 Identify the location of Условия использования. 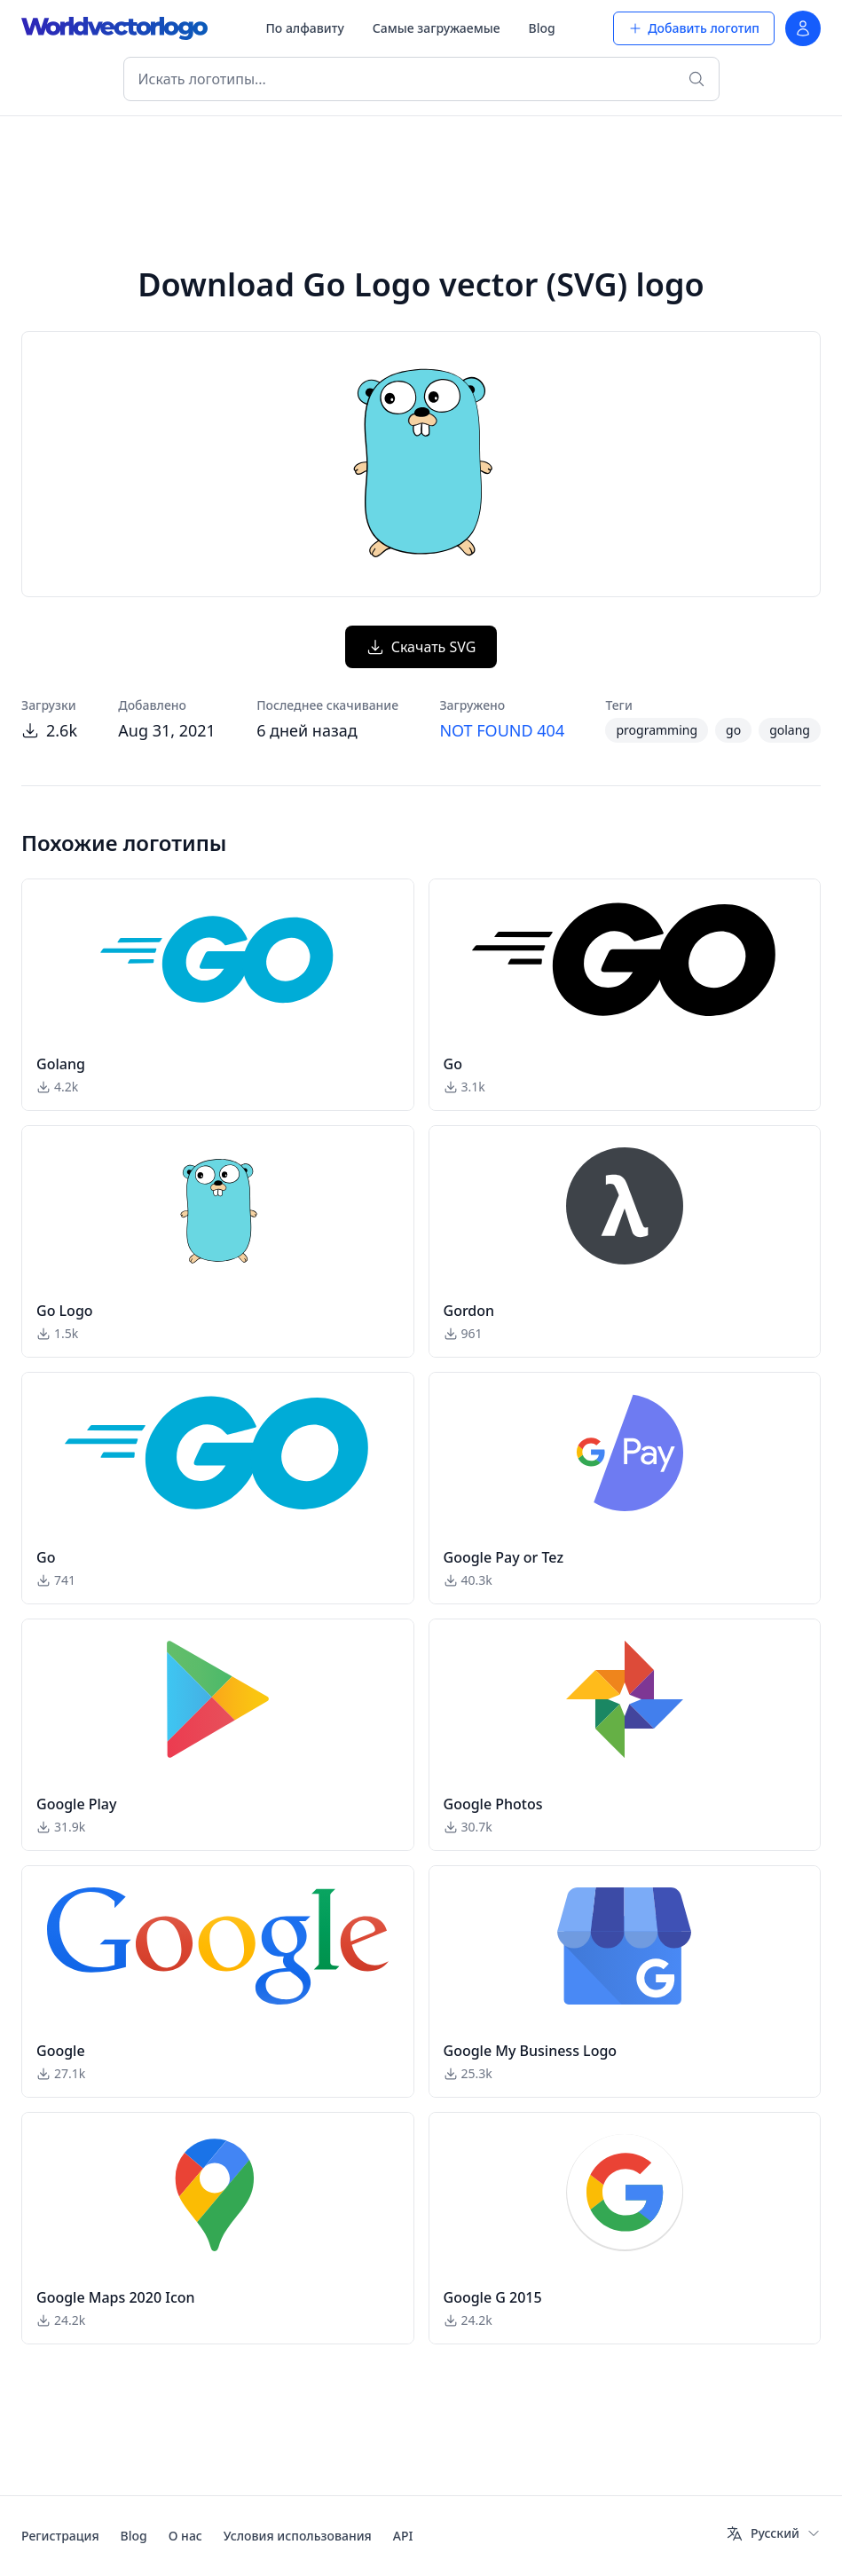
(298, 2535).